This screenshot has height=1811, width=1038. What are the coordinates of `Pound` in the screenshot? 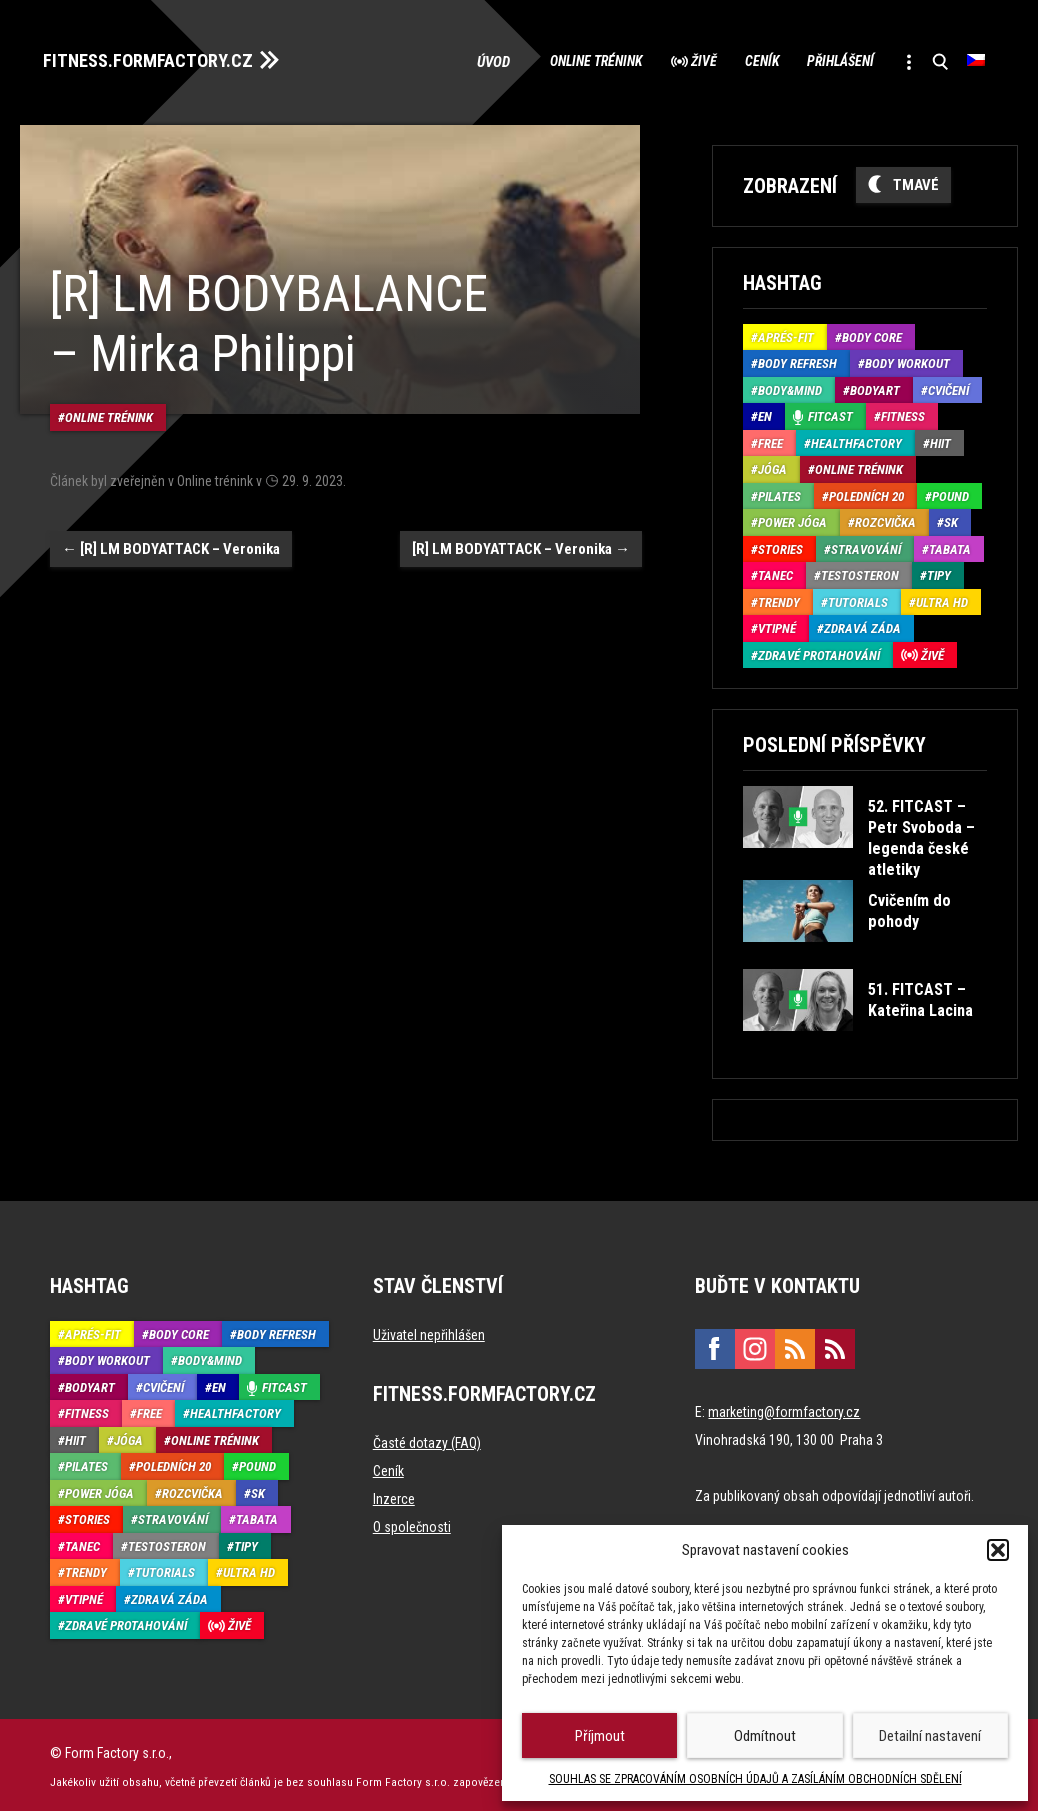 It's located at (950, 492).